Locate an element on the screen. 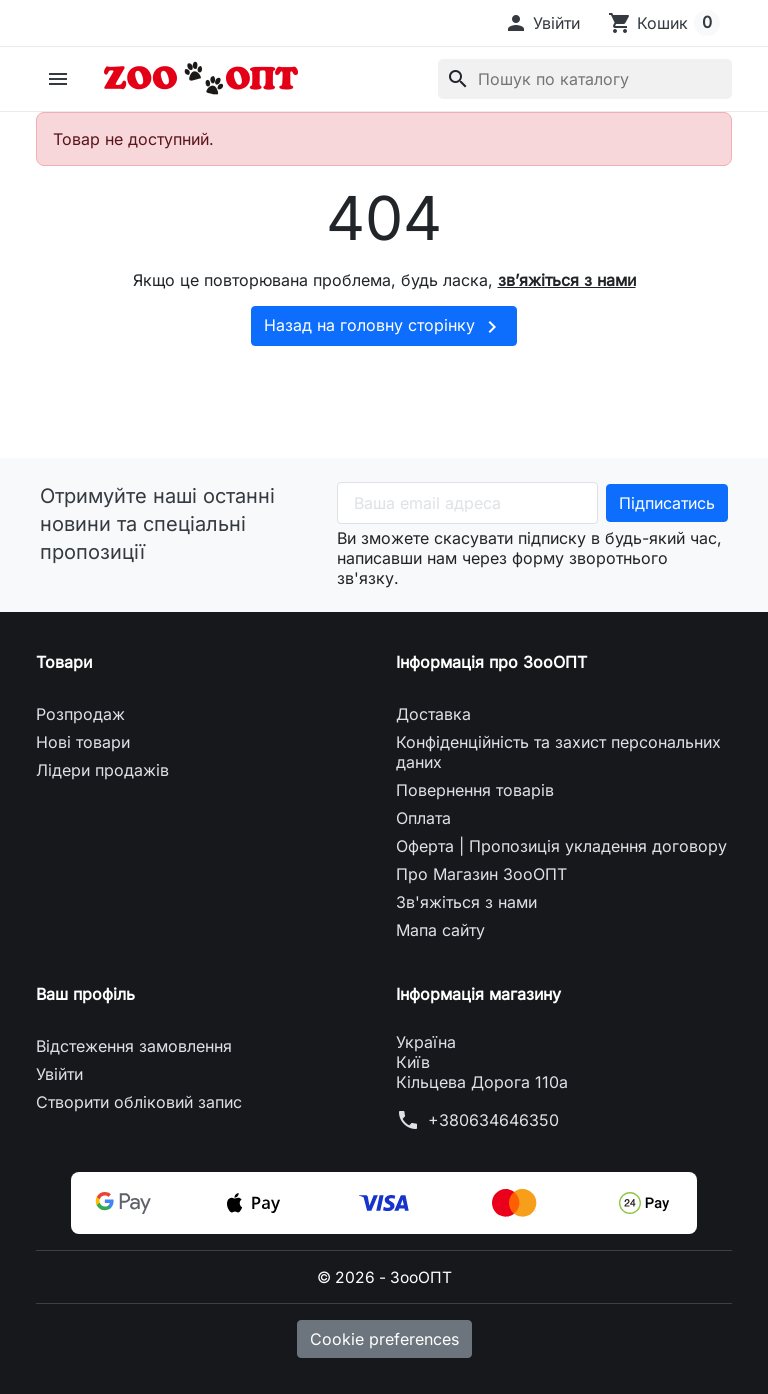 The height and width of the screenshot is (1394, 768). Оферта | Пропозиція укладення договору is located at coordinates (561, 846).